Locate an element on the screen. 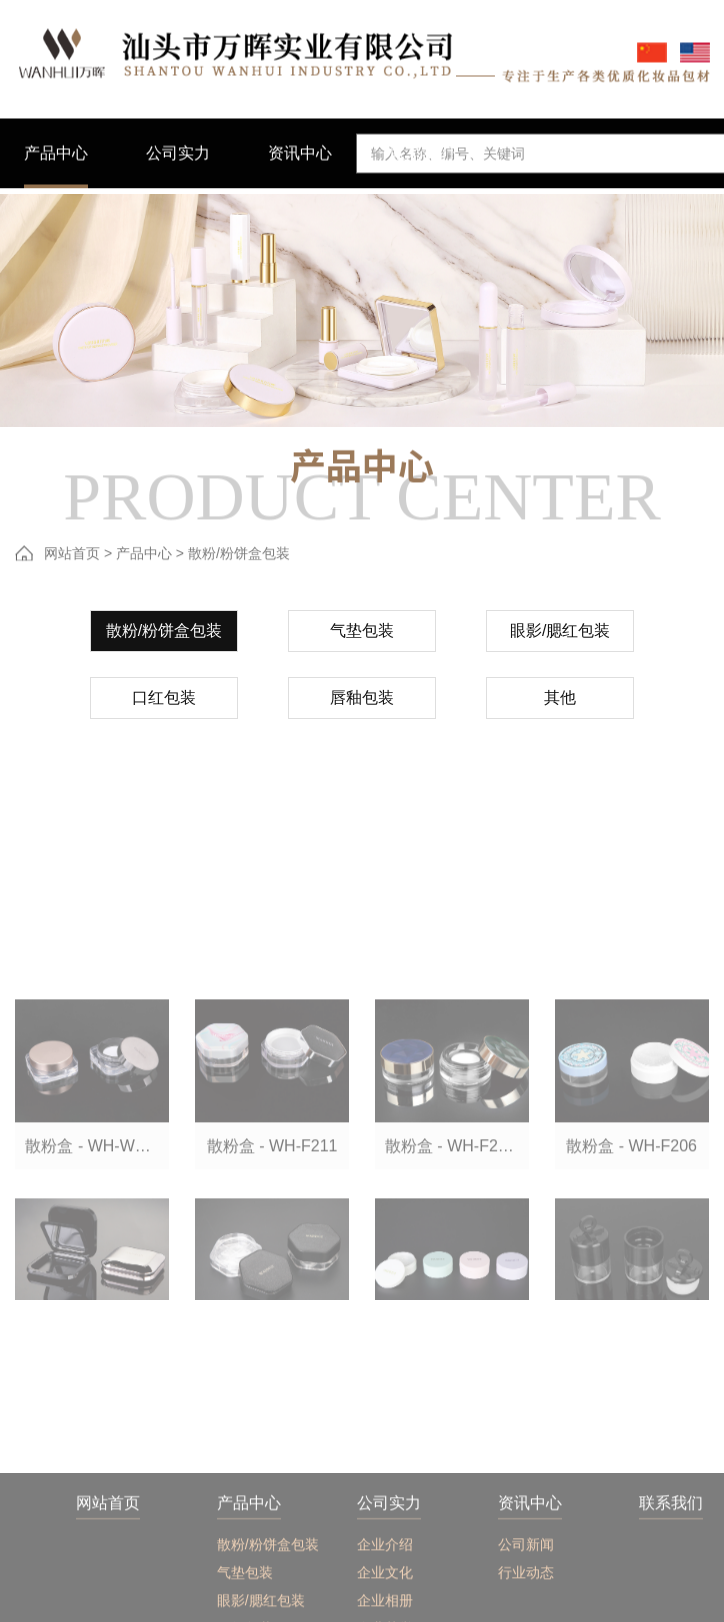  唇釉包装 is located at coordinates (362, 707).